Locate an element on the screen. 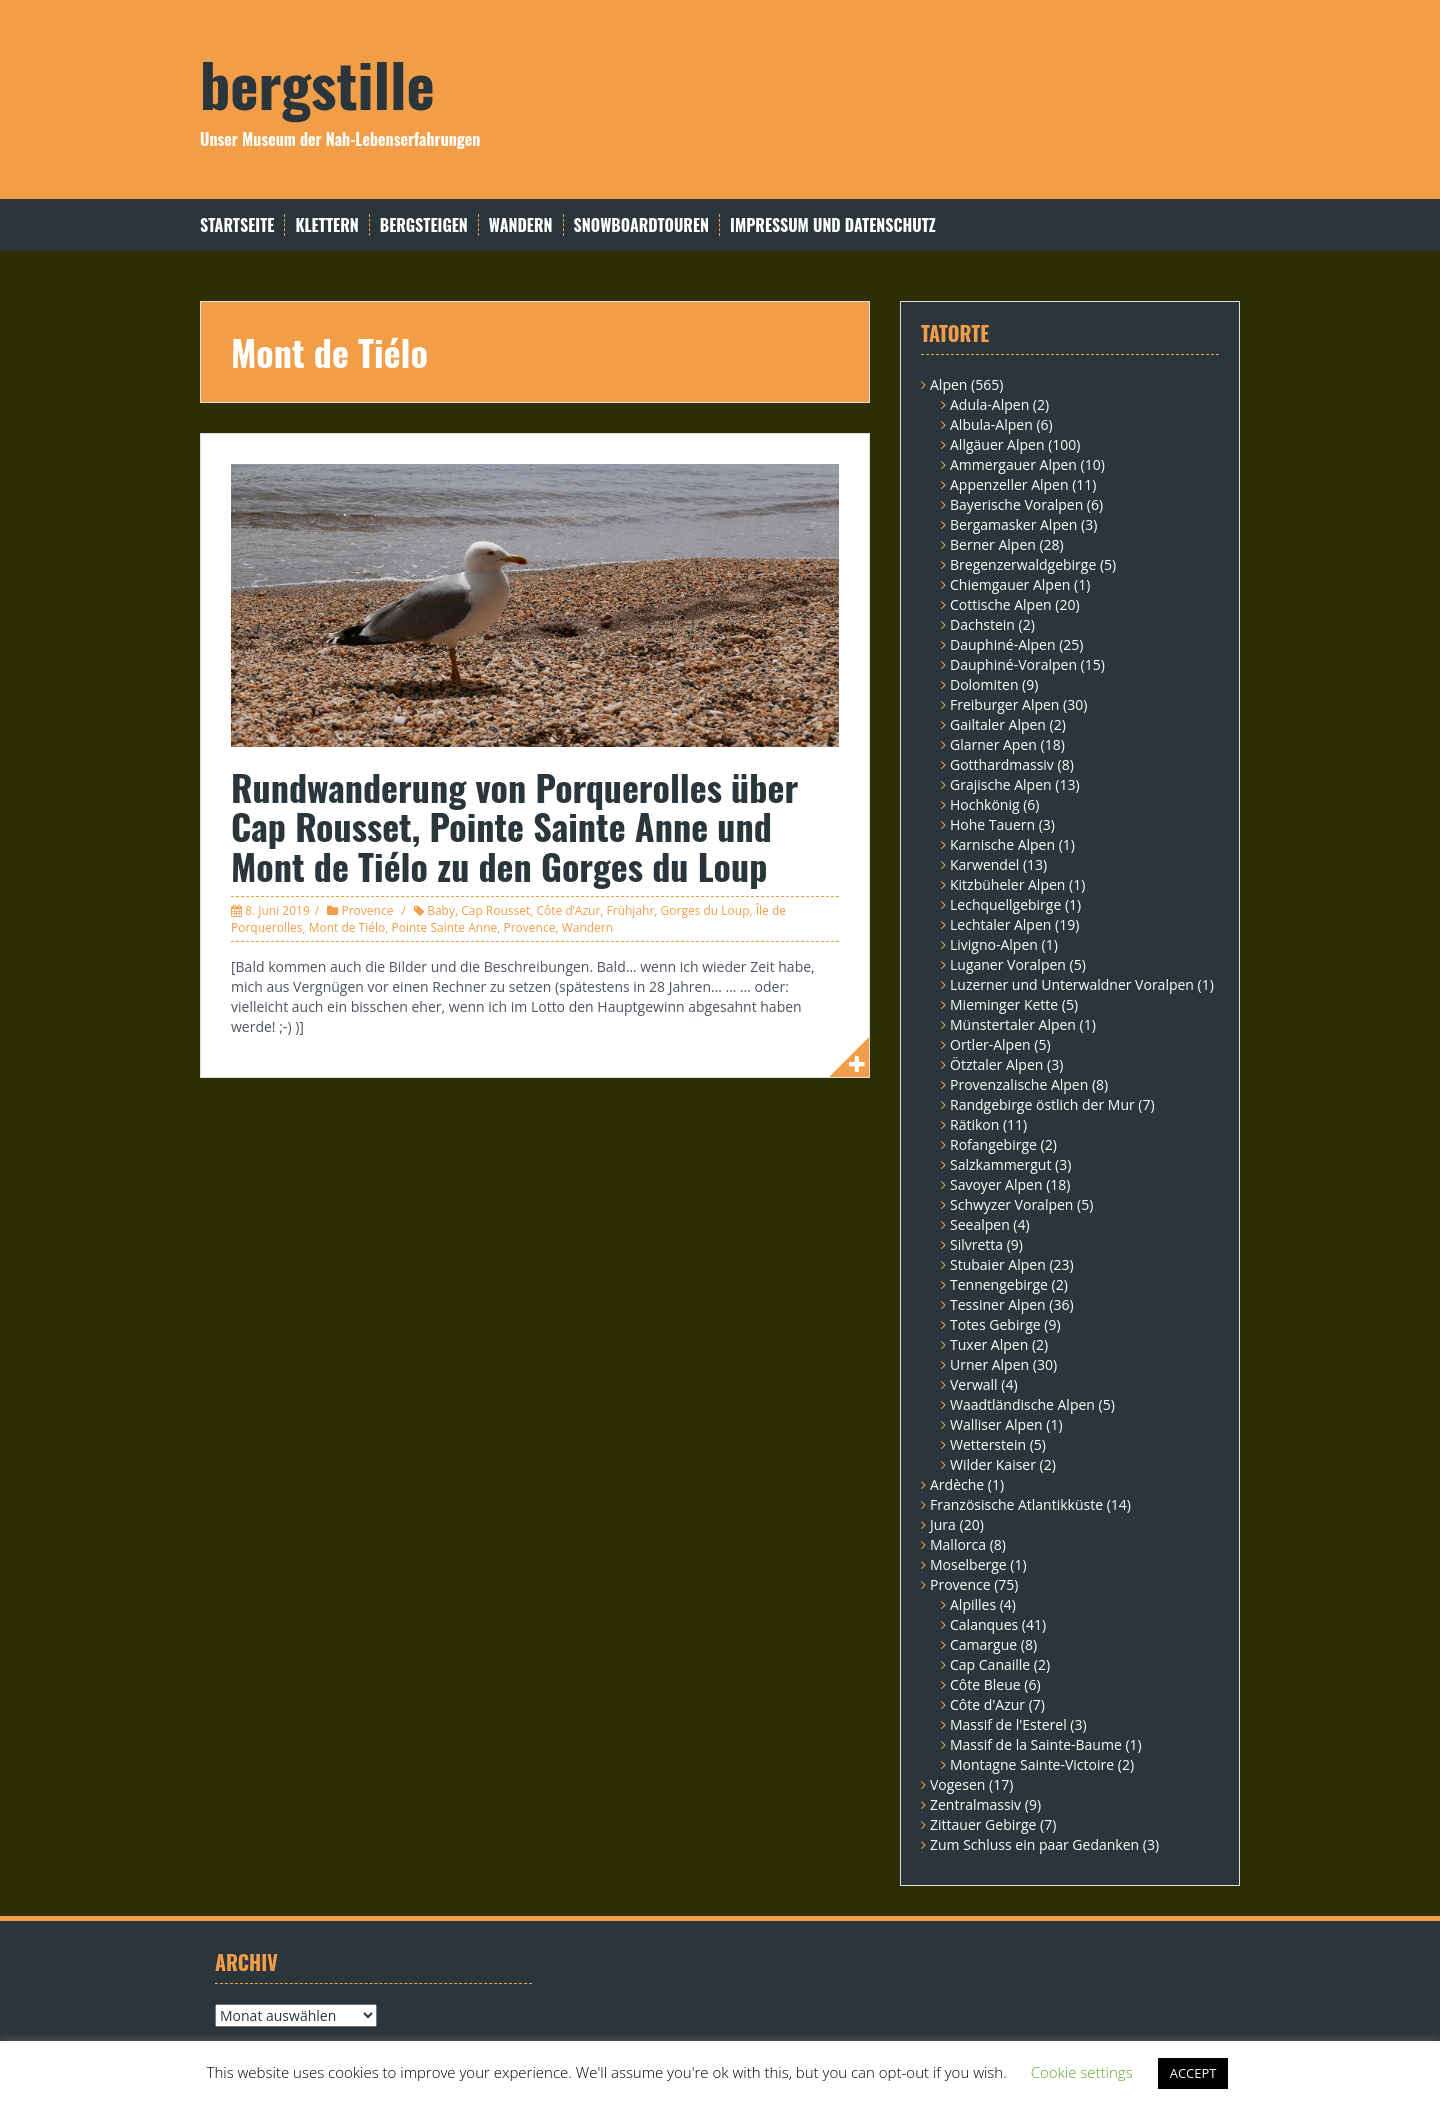 The height and width of the screenshot is (2106, 1440). Alpen is located at coordinates (948, 384).